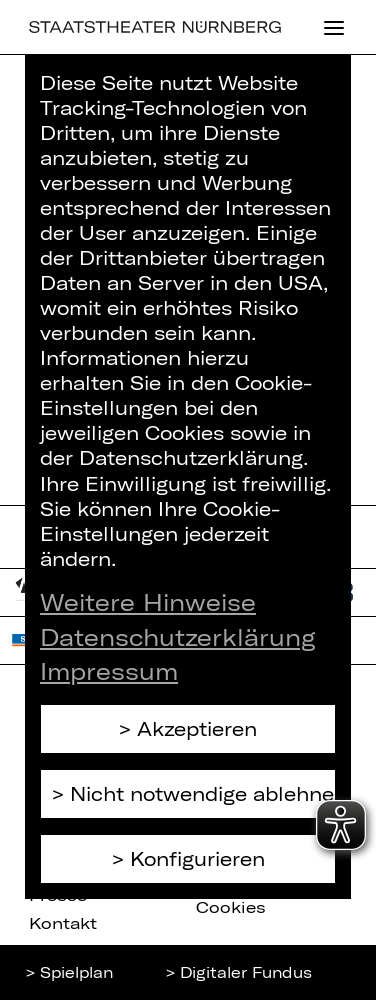 The width and height of the screenshot is (376, 1000). I want to click on Konfigurieren, so click(197, 858).